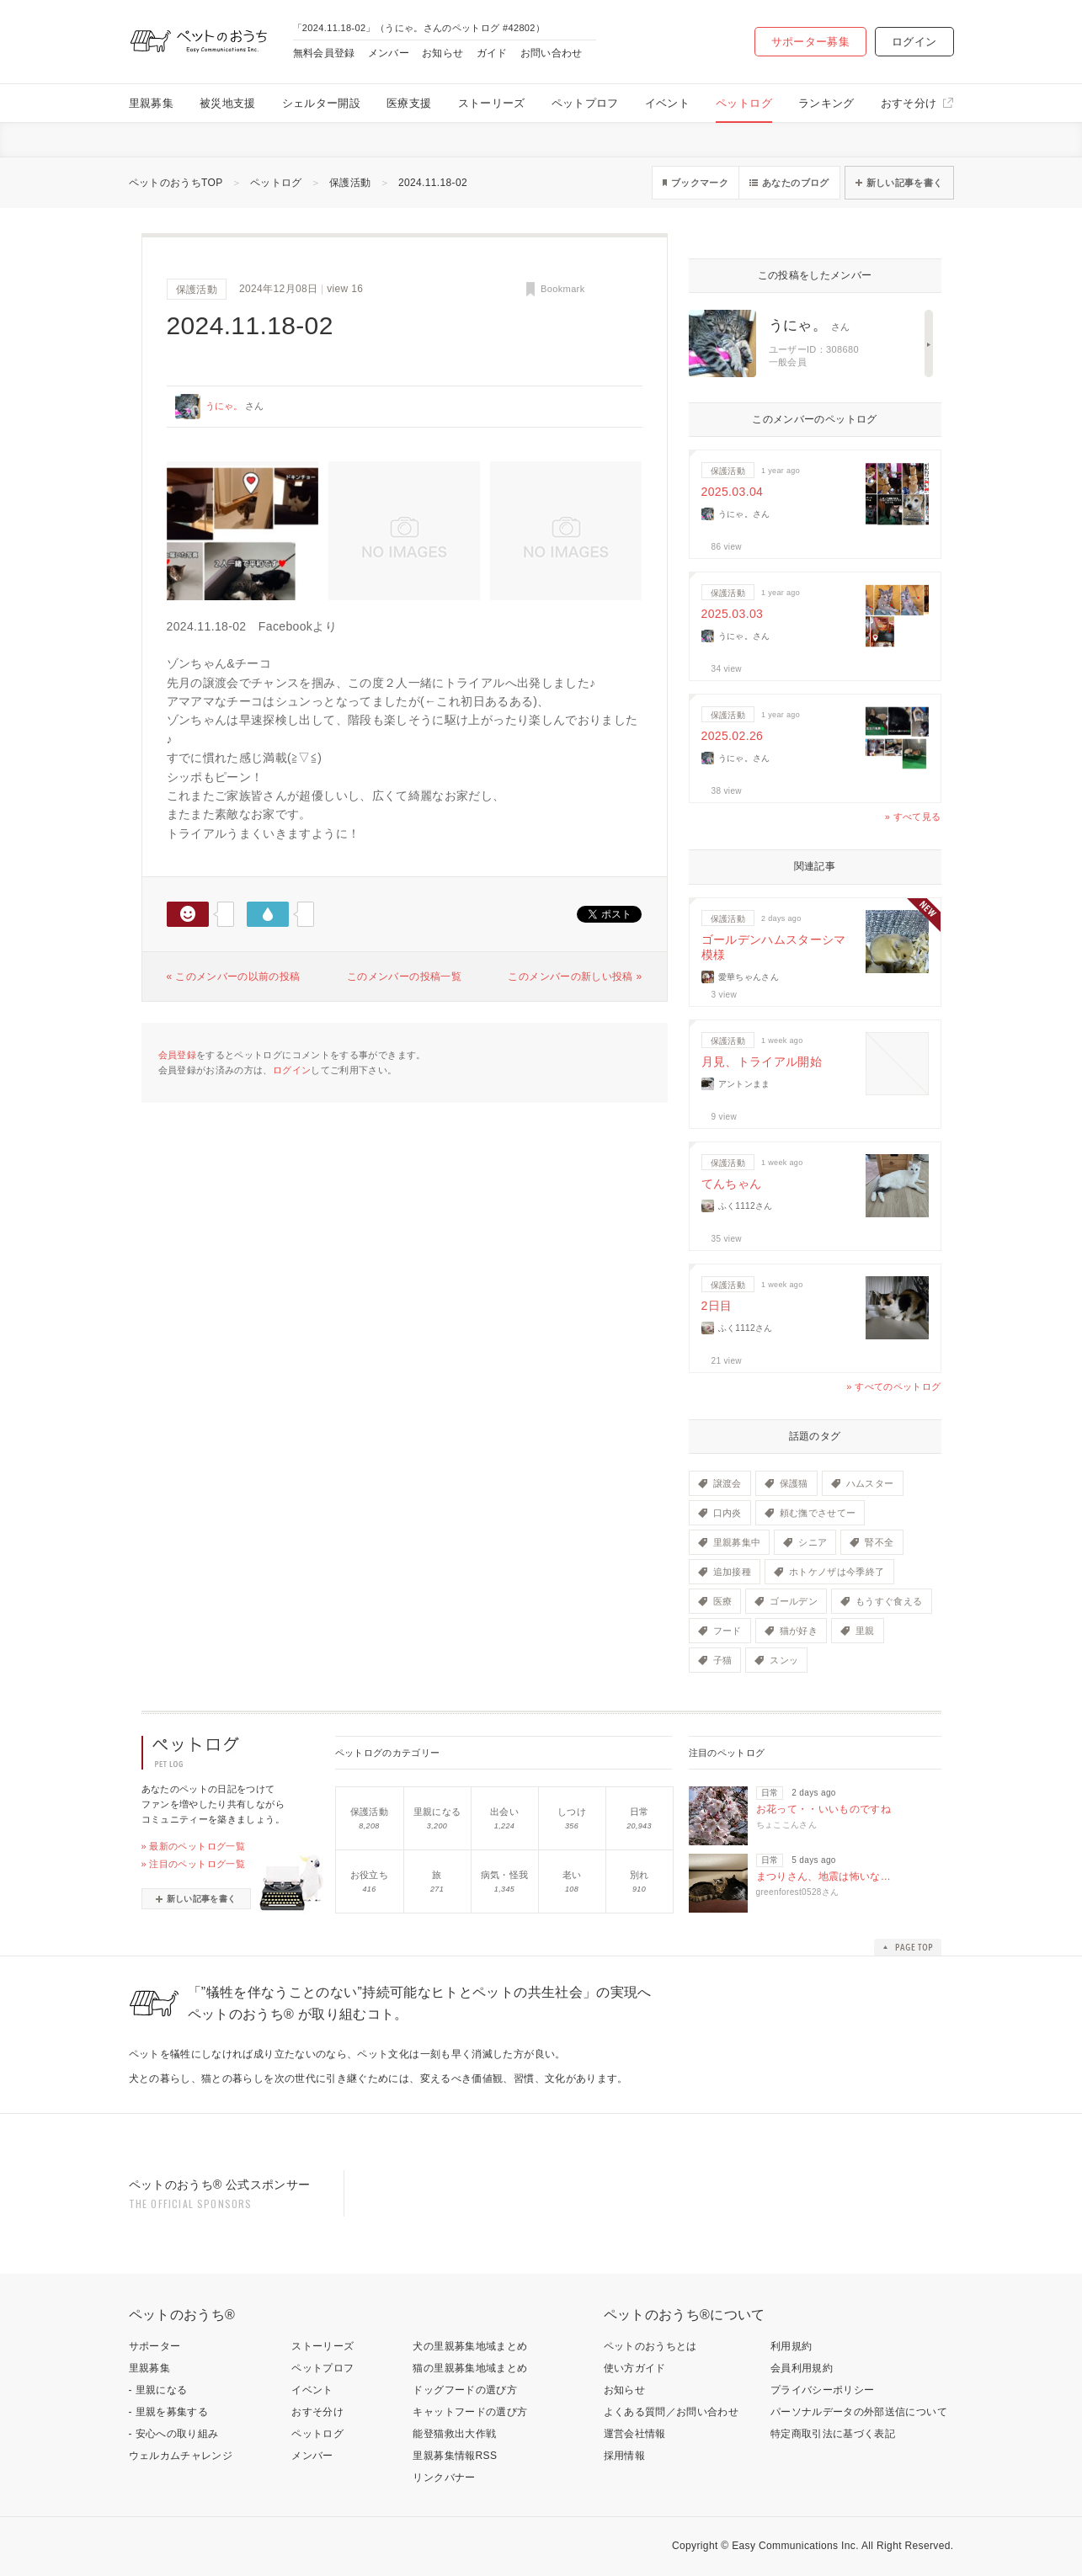 The width and height of the screenshot is (1082, 2576). Describe the element at coordinates (158, 2390) in the screenshot. I see `- 里親になる` at that location.